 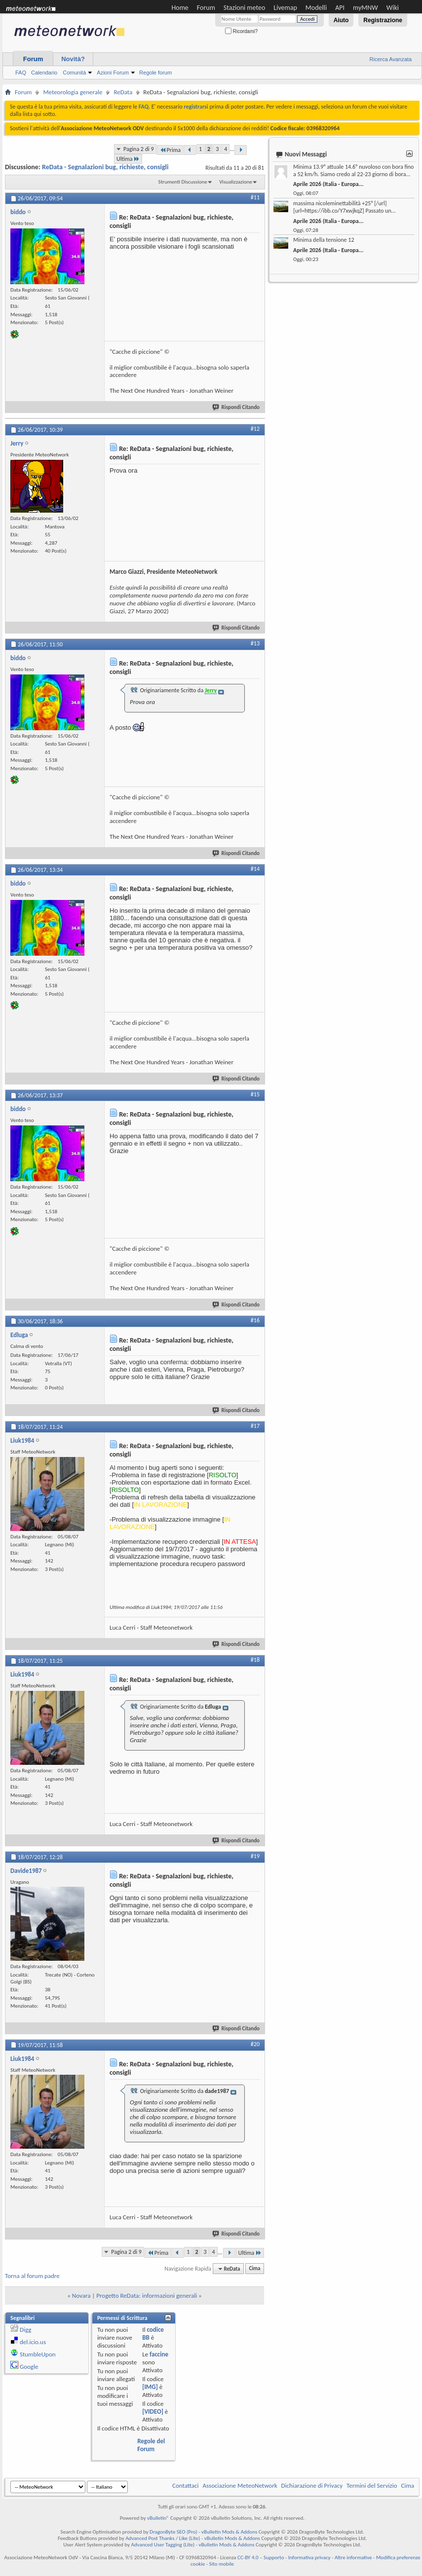 What do you see at coordinates (180, 7) in the screenshot?
I see `Home` at bounding box center [180, 7].